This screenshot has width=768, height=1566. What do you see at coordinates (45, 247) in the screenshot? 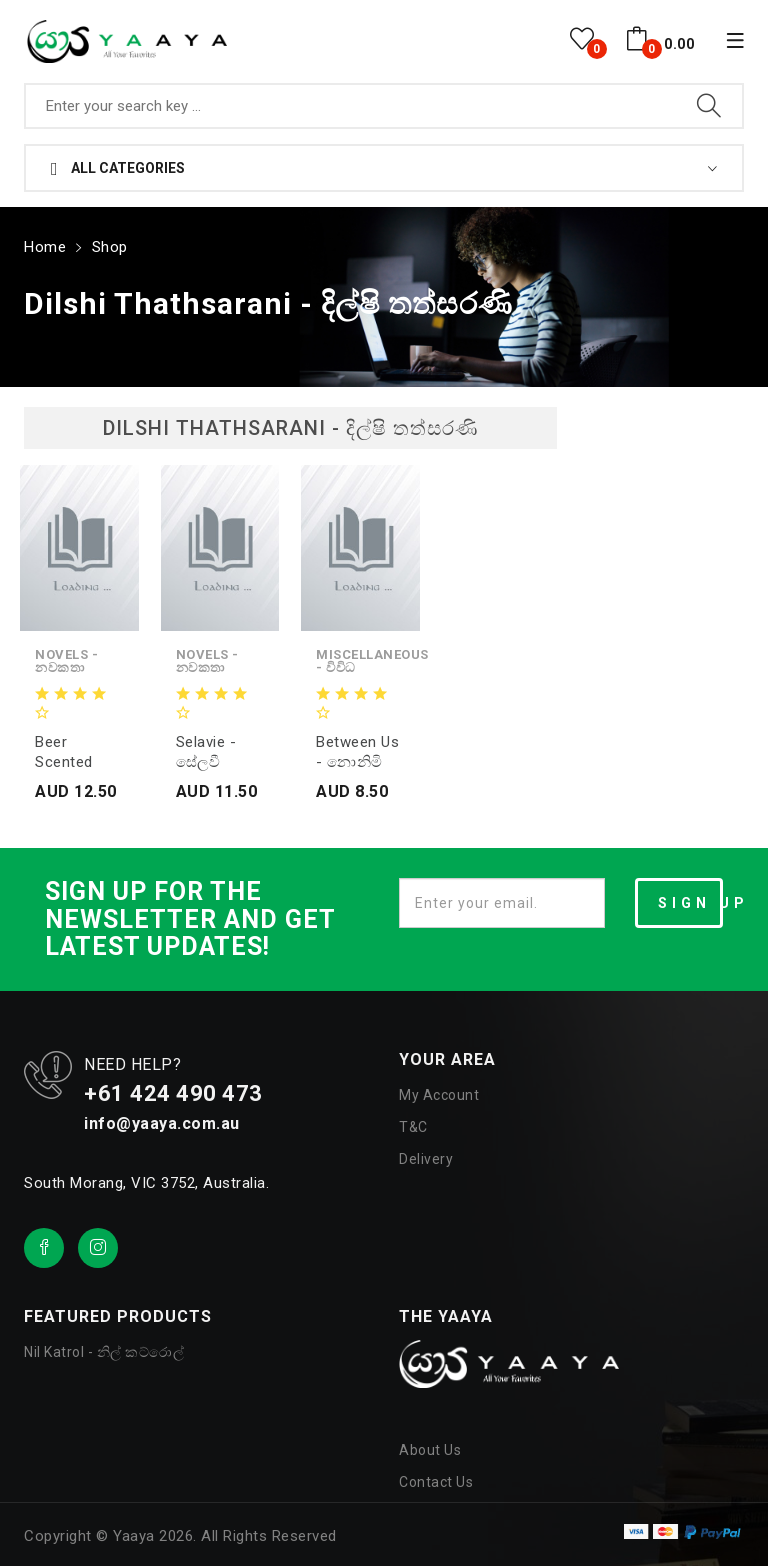
I see `Home` at bounding box center [45, 247].